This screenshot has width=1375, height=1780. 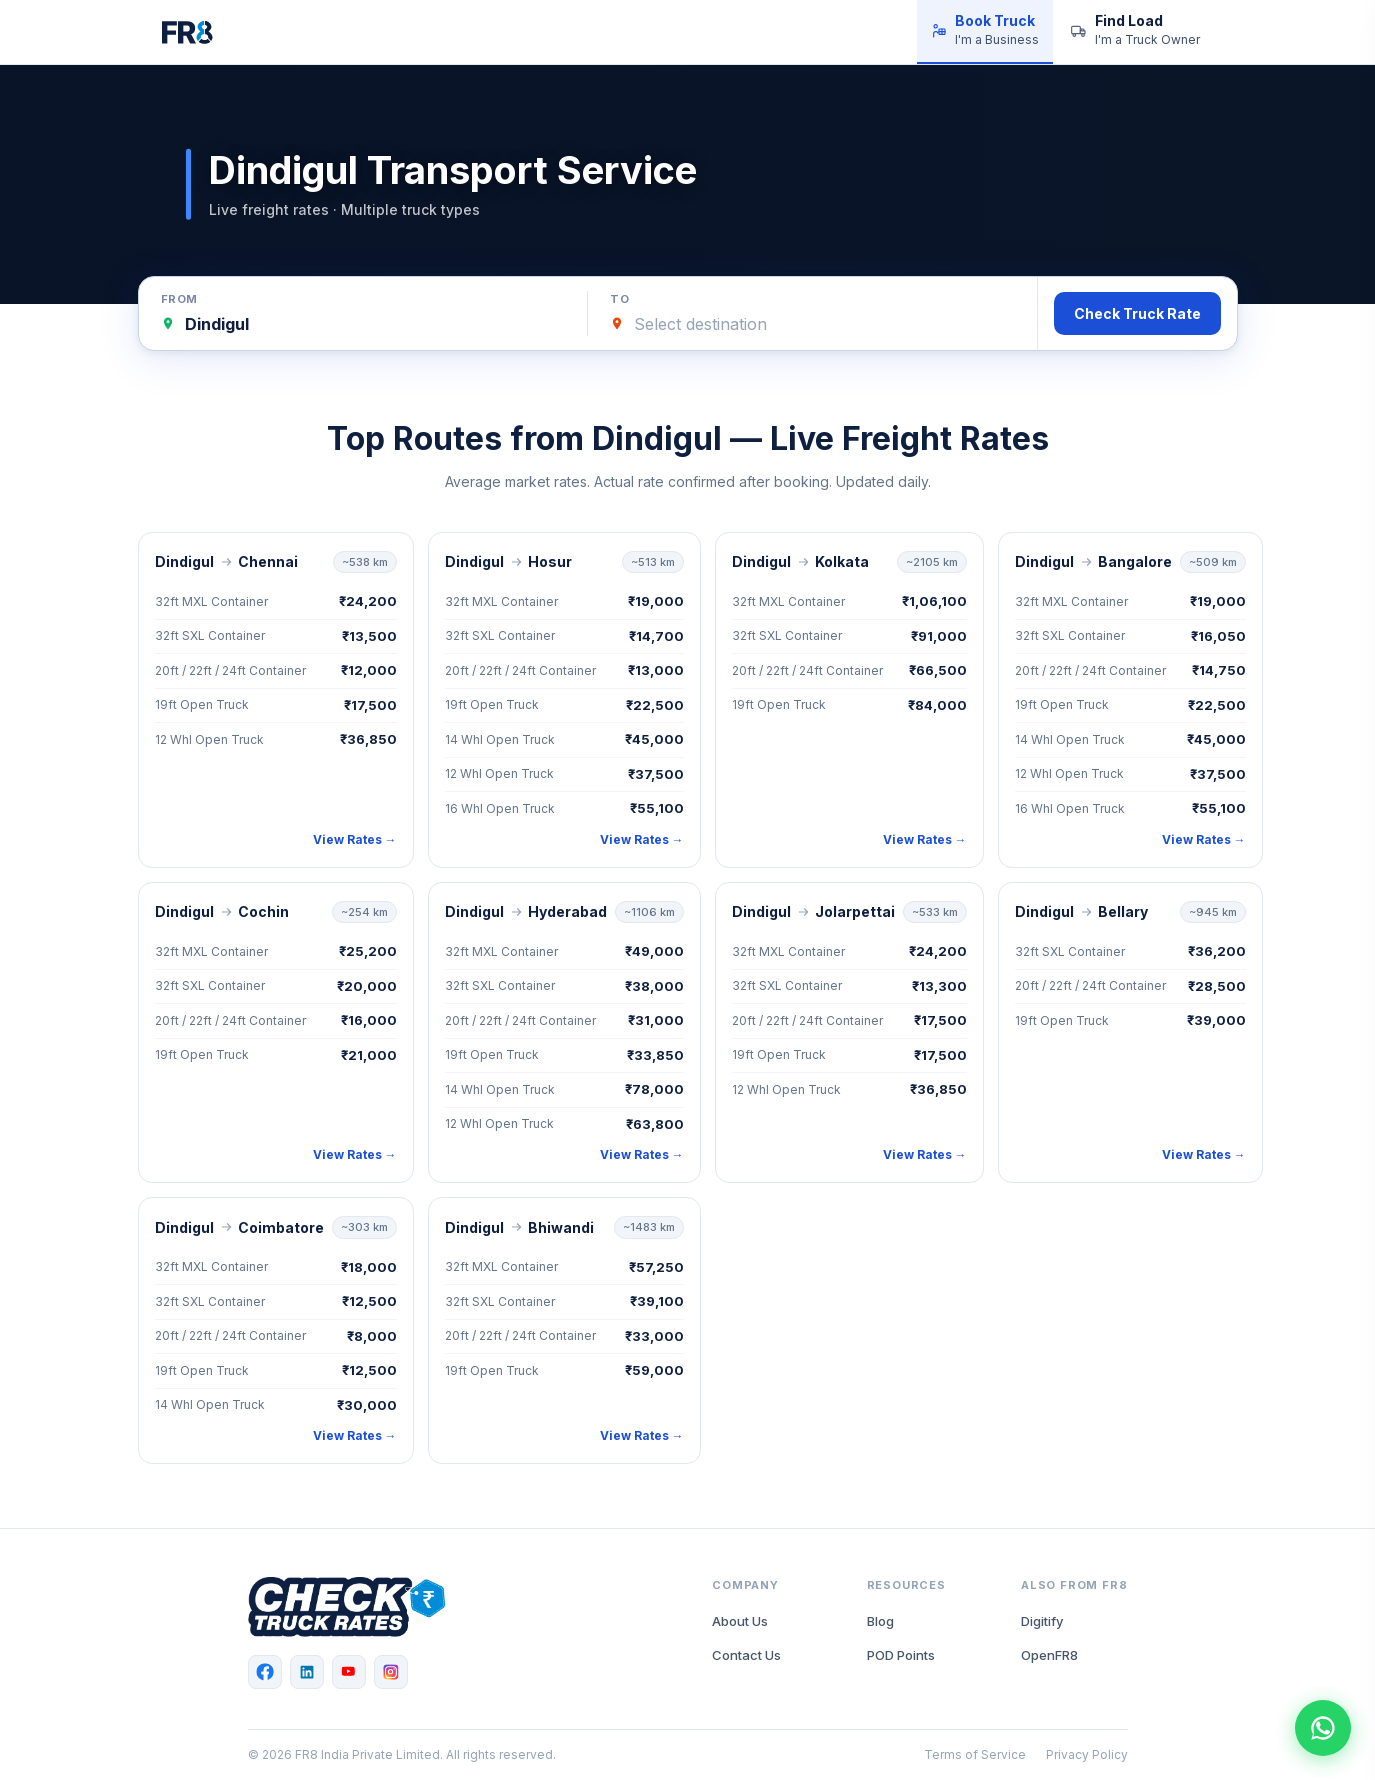 I want to click on [Chat with FR8 on WhatsApp], so click(x=1323, y=1728).